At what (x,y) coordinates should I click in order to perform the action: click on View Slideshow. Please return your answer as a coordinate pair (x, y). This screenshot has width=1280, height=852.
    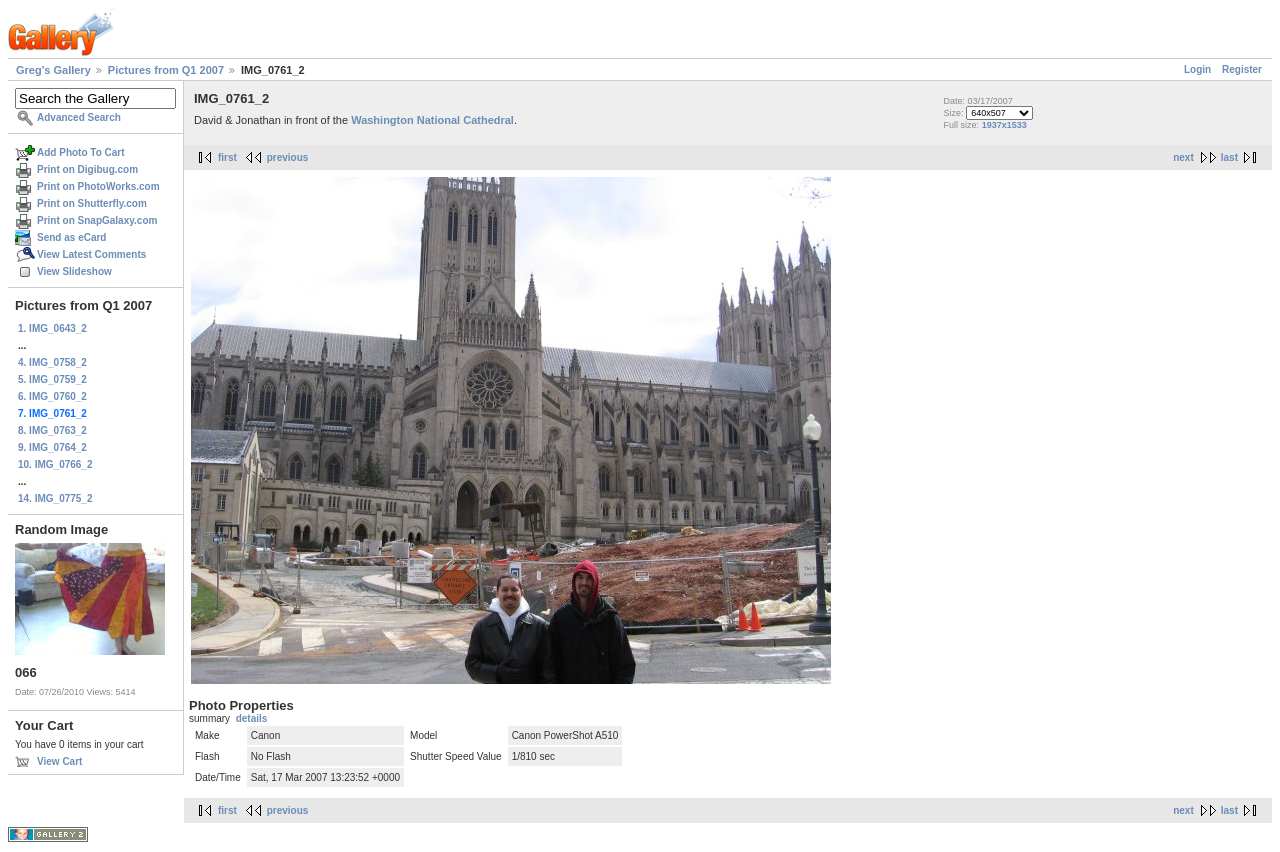
    Looking at the image, I should click on (74, 271).